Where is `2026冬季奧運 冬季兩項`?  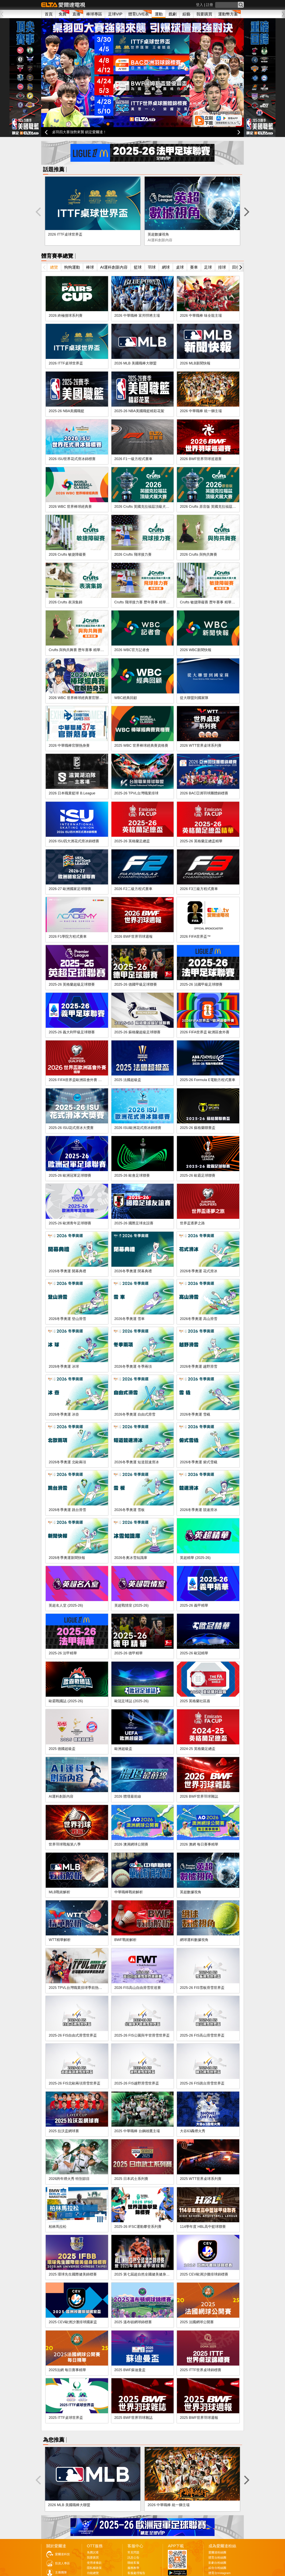 2026冬季奧運 冬季兩項 is located at coordinates (133, 1349).